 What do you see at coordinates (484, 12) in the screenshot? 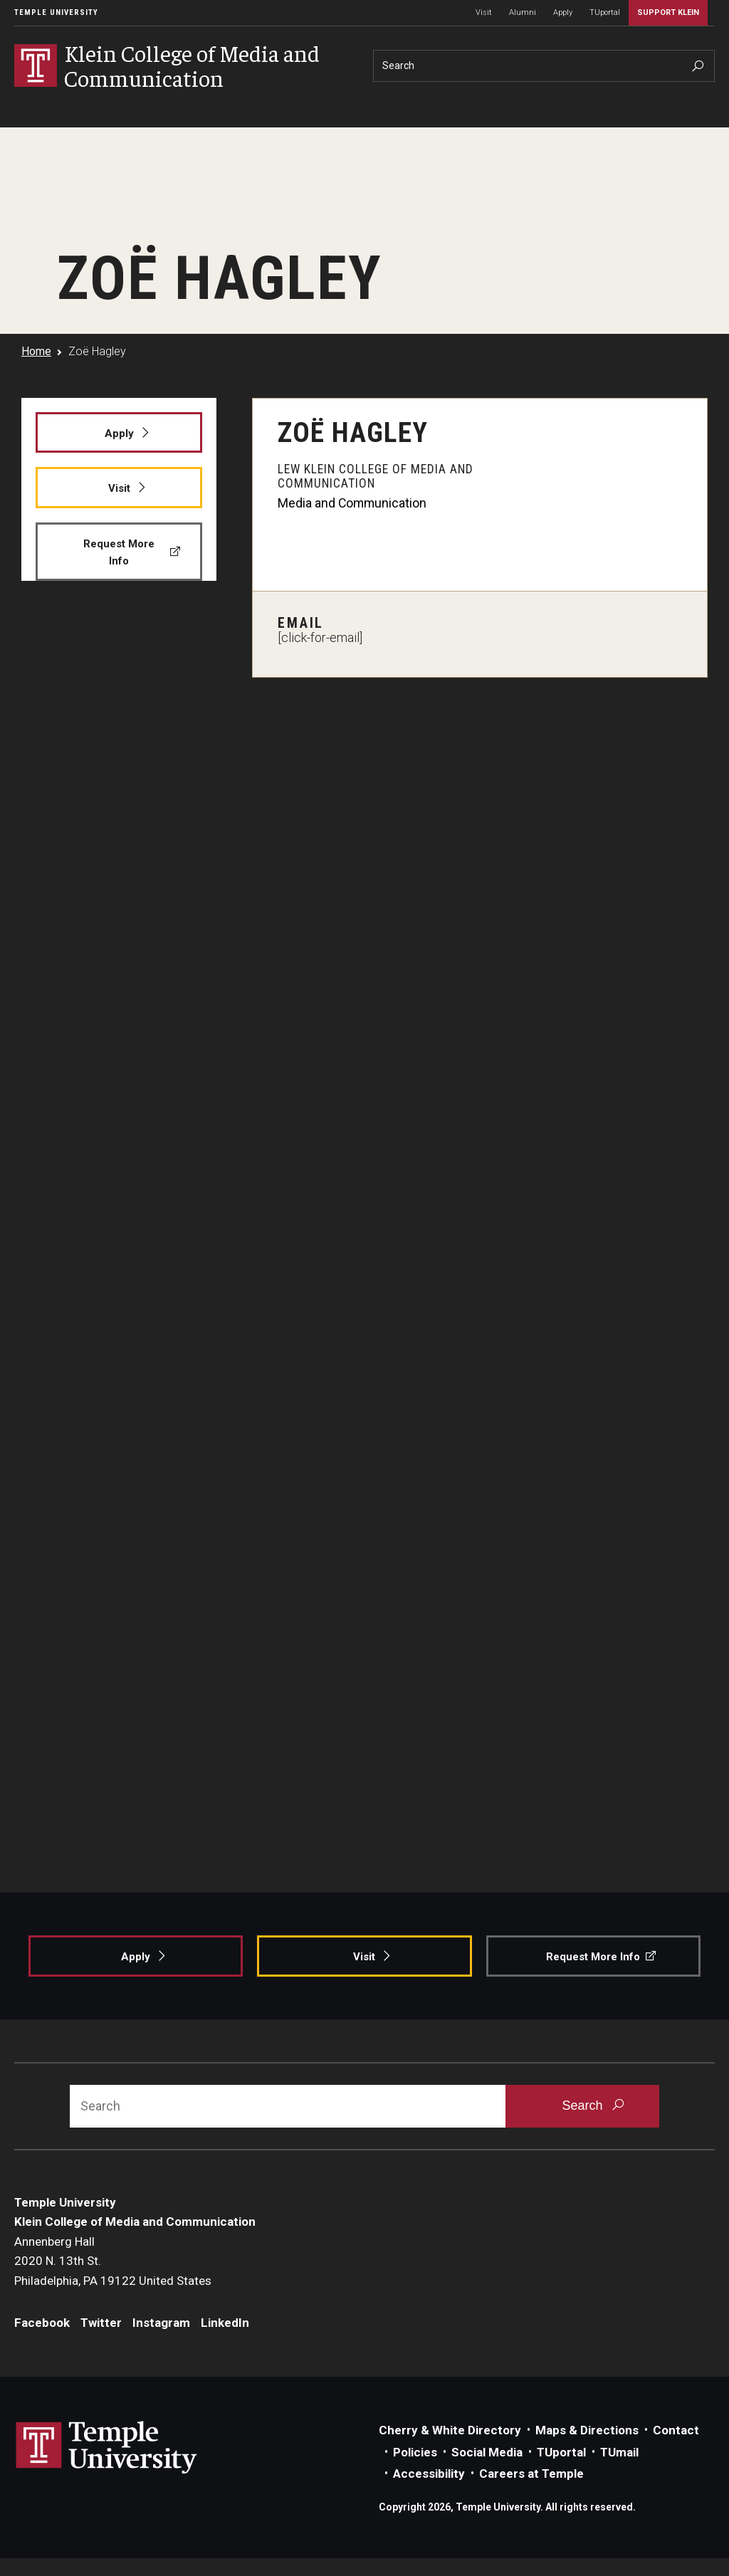
I see `Visit` at bounding box center [484, 12].